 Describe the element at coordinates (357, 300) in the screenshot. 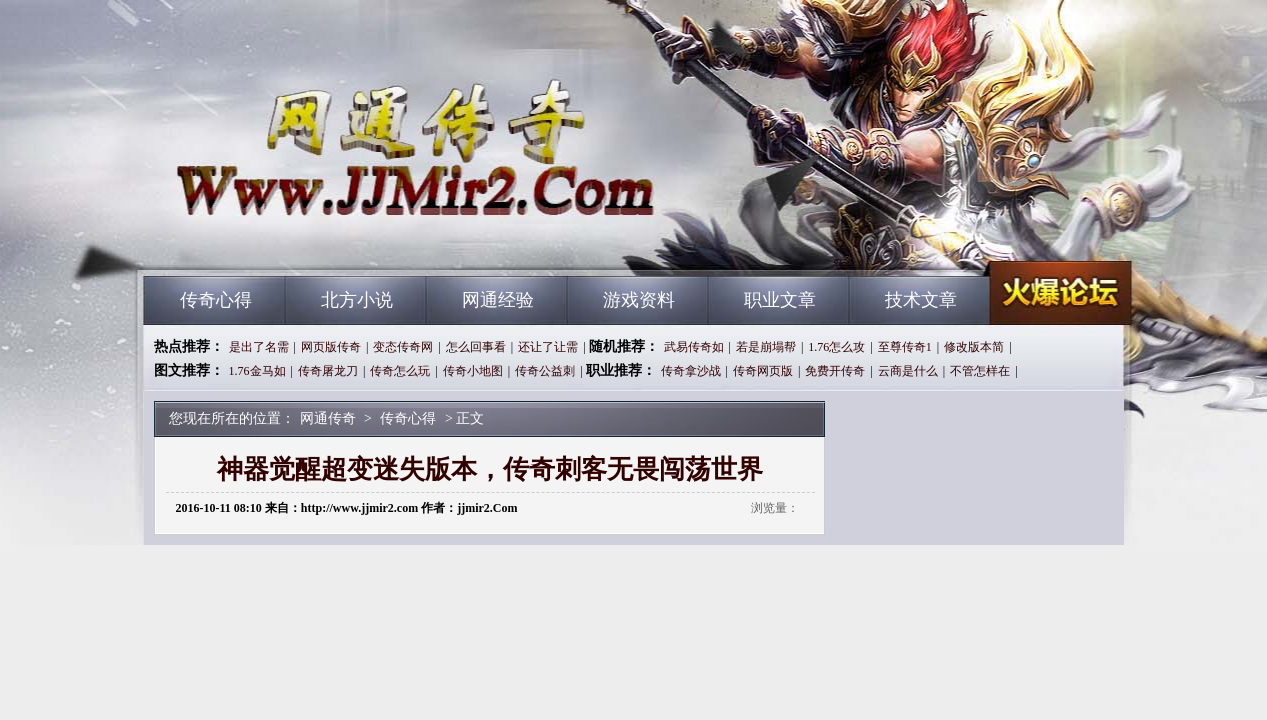

I see `北方小说` at that location.